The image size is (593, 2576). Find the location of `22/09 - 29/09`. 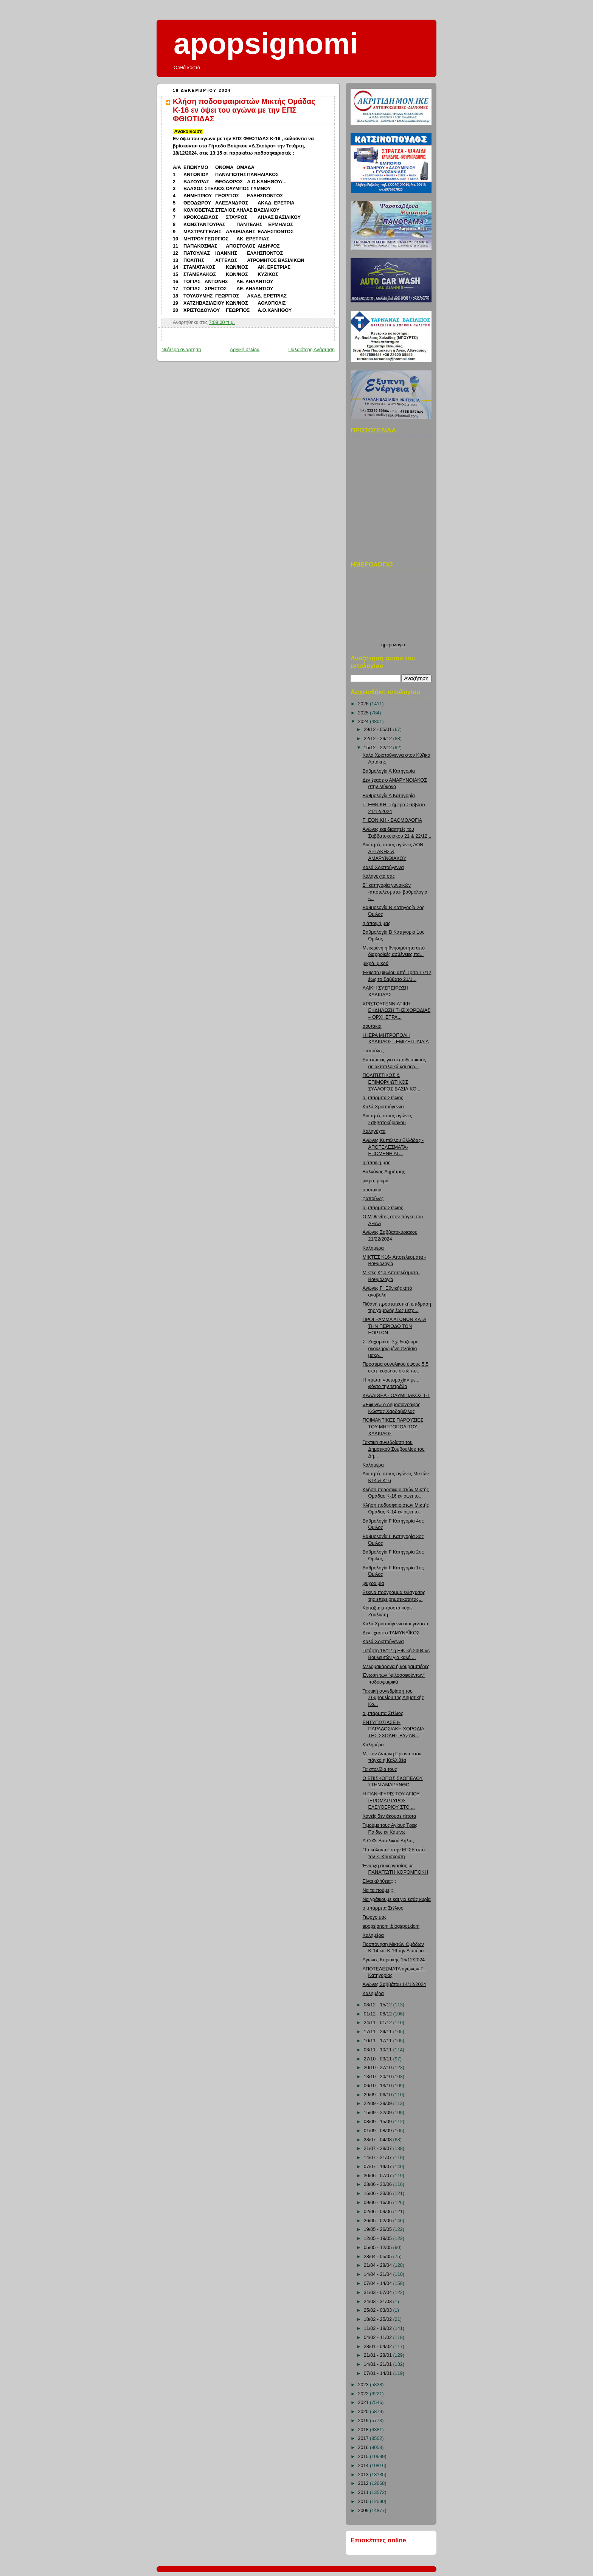

22/09 - 29/09 is located at coordinates (378, 2103).